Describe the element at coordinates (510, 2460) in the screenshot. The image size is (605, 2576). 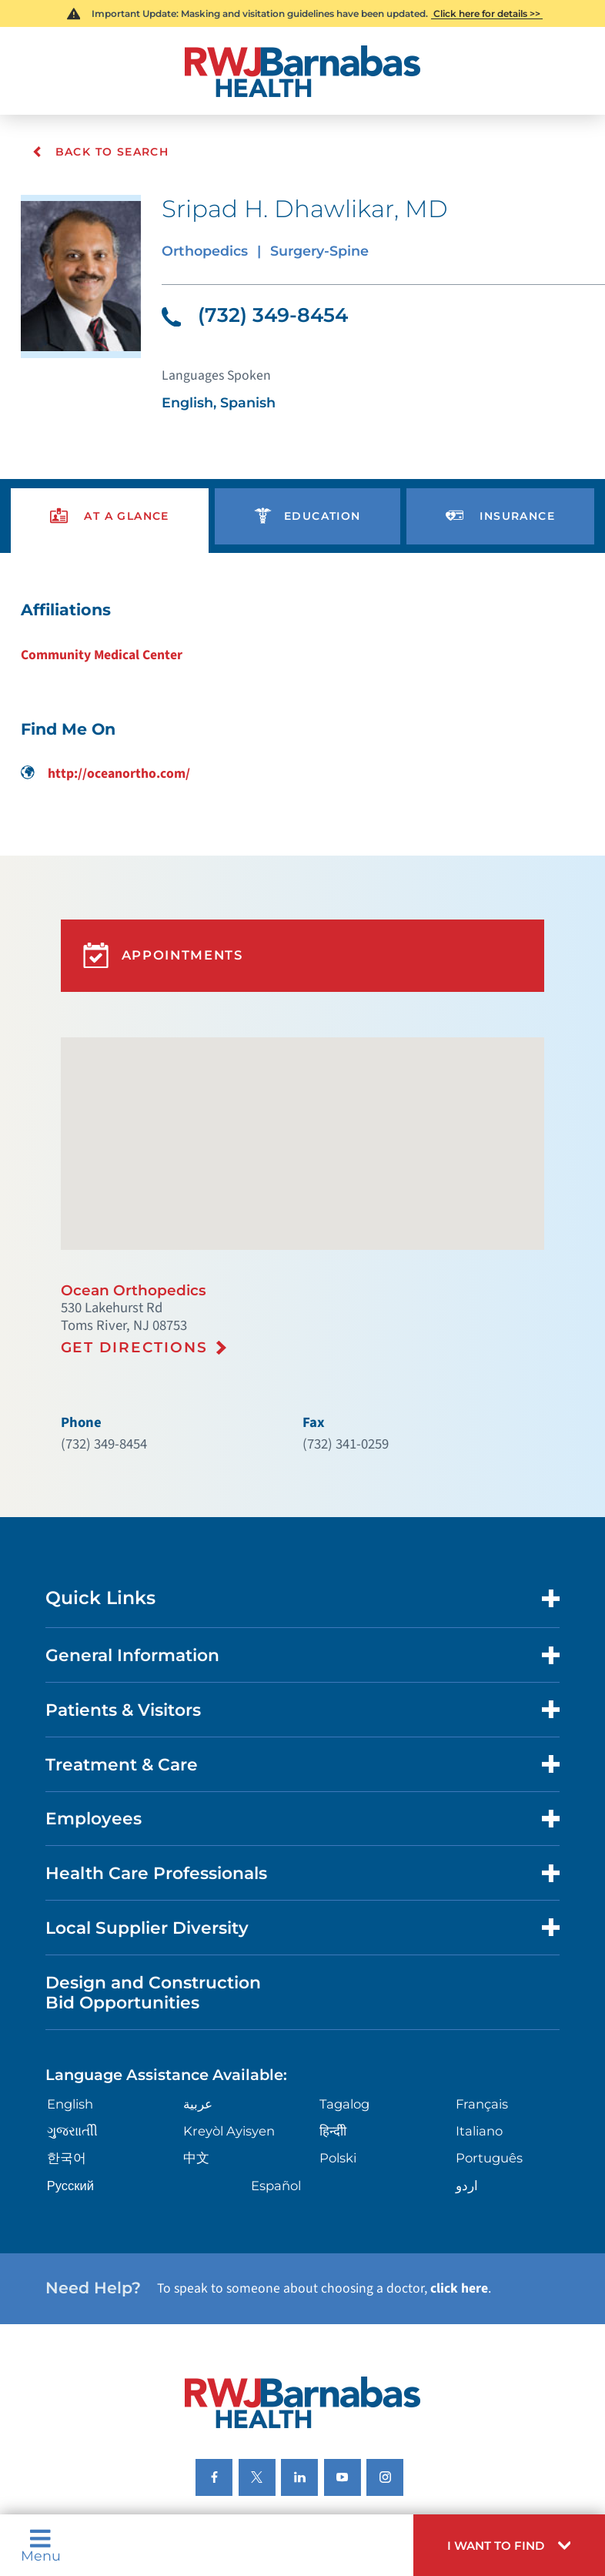
I see `Research Policy` at that location.